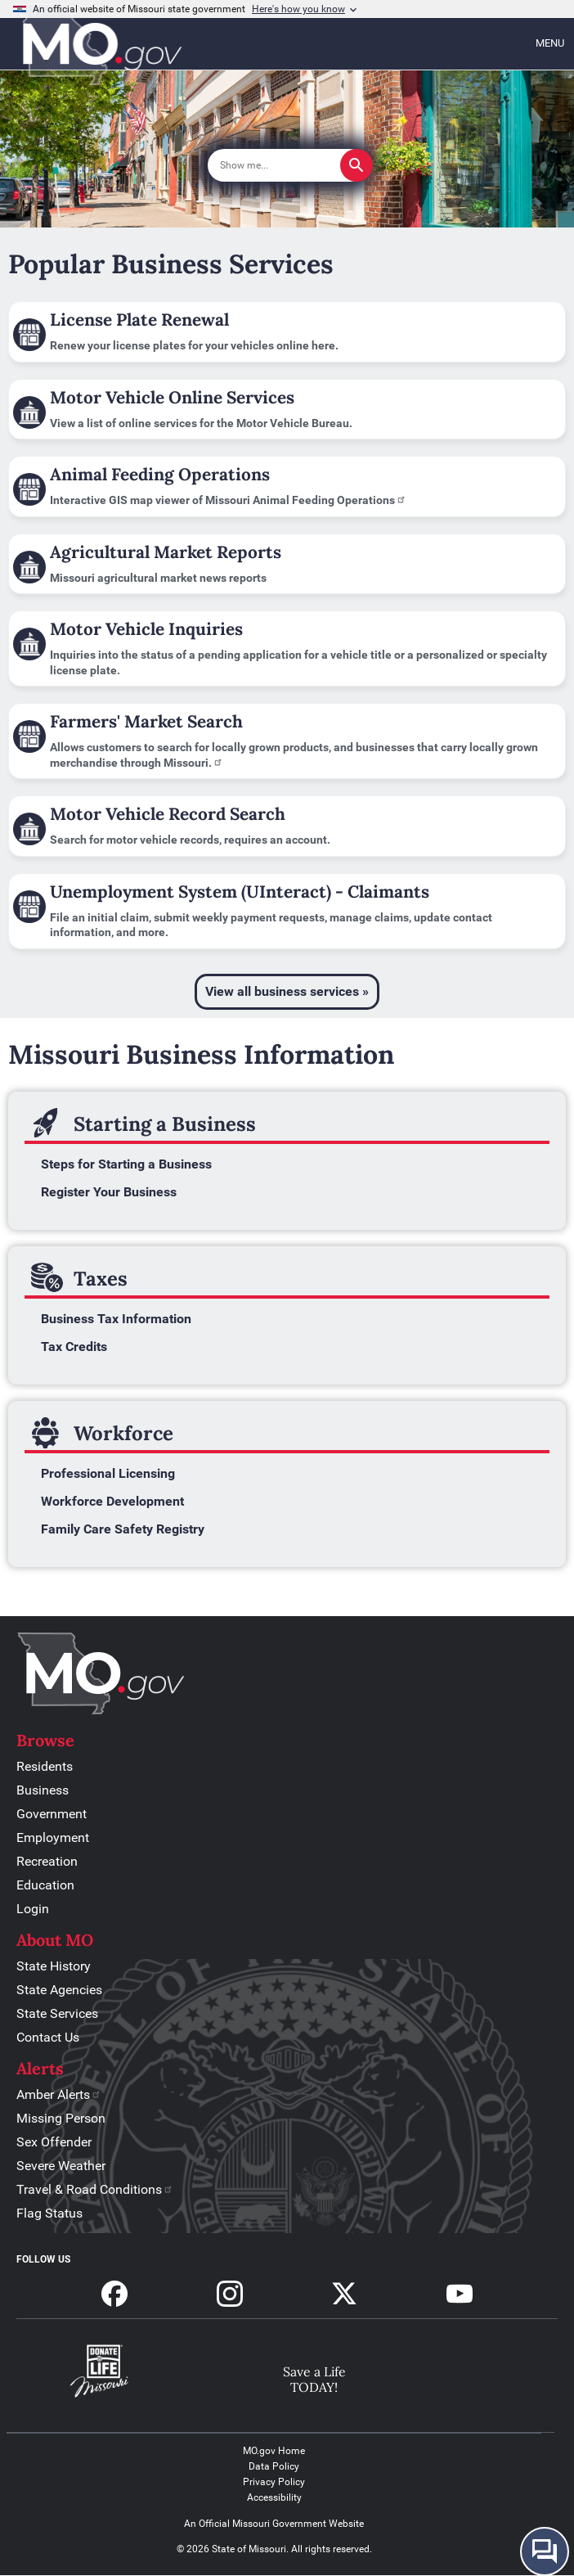  Describe the element at coordinates (274, 2497) in the screenshot. I see `Accessibility` at that location.